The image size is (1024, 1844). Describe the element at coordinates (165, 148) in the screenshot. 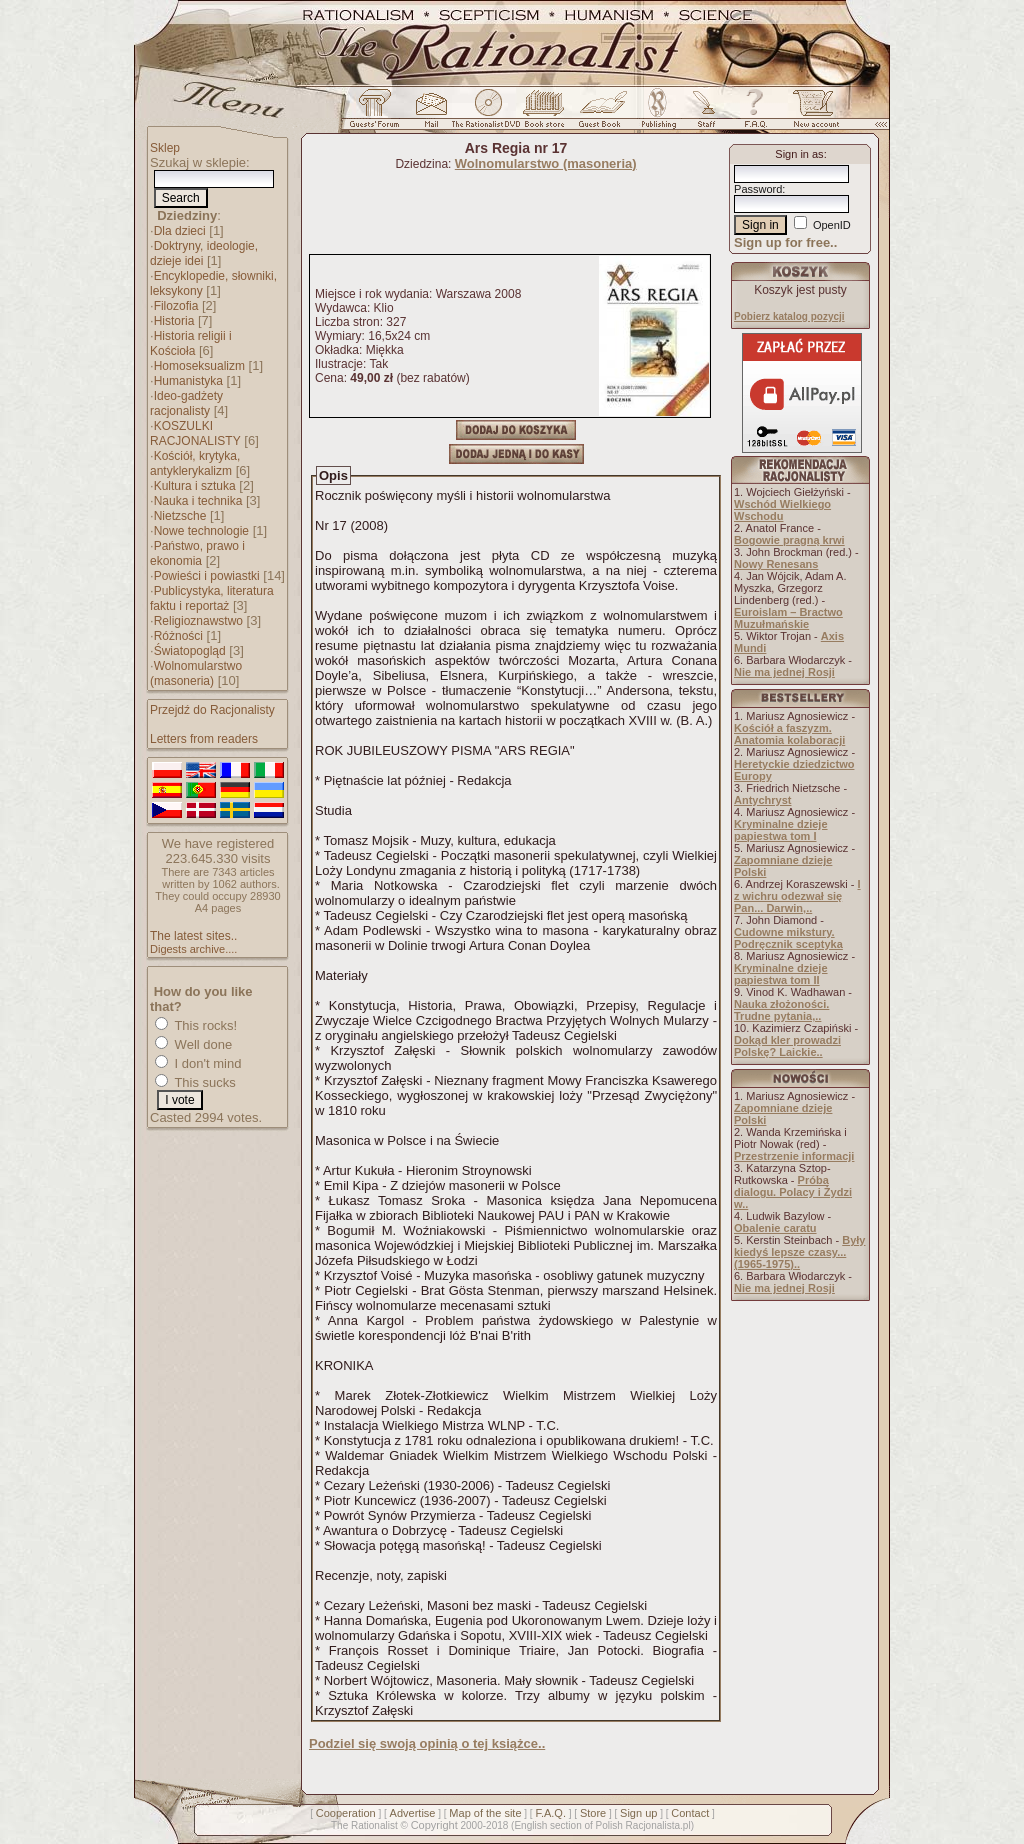

I see `Sklep` at that location.